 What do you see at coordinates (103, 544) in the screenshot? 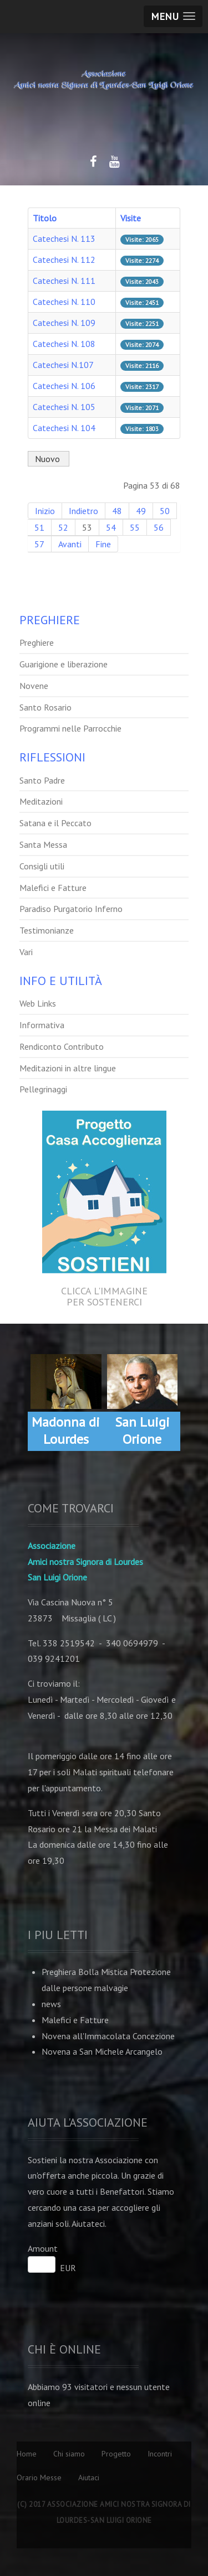
I see `Fine` at bounding box center [103, 544].